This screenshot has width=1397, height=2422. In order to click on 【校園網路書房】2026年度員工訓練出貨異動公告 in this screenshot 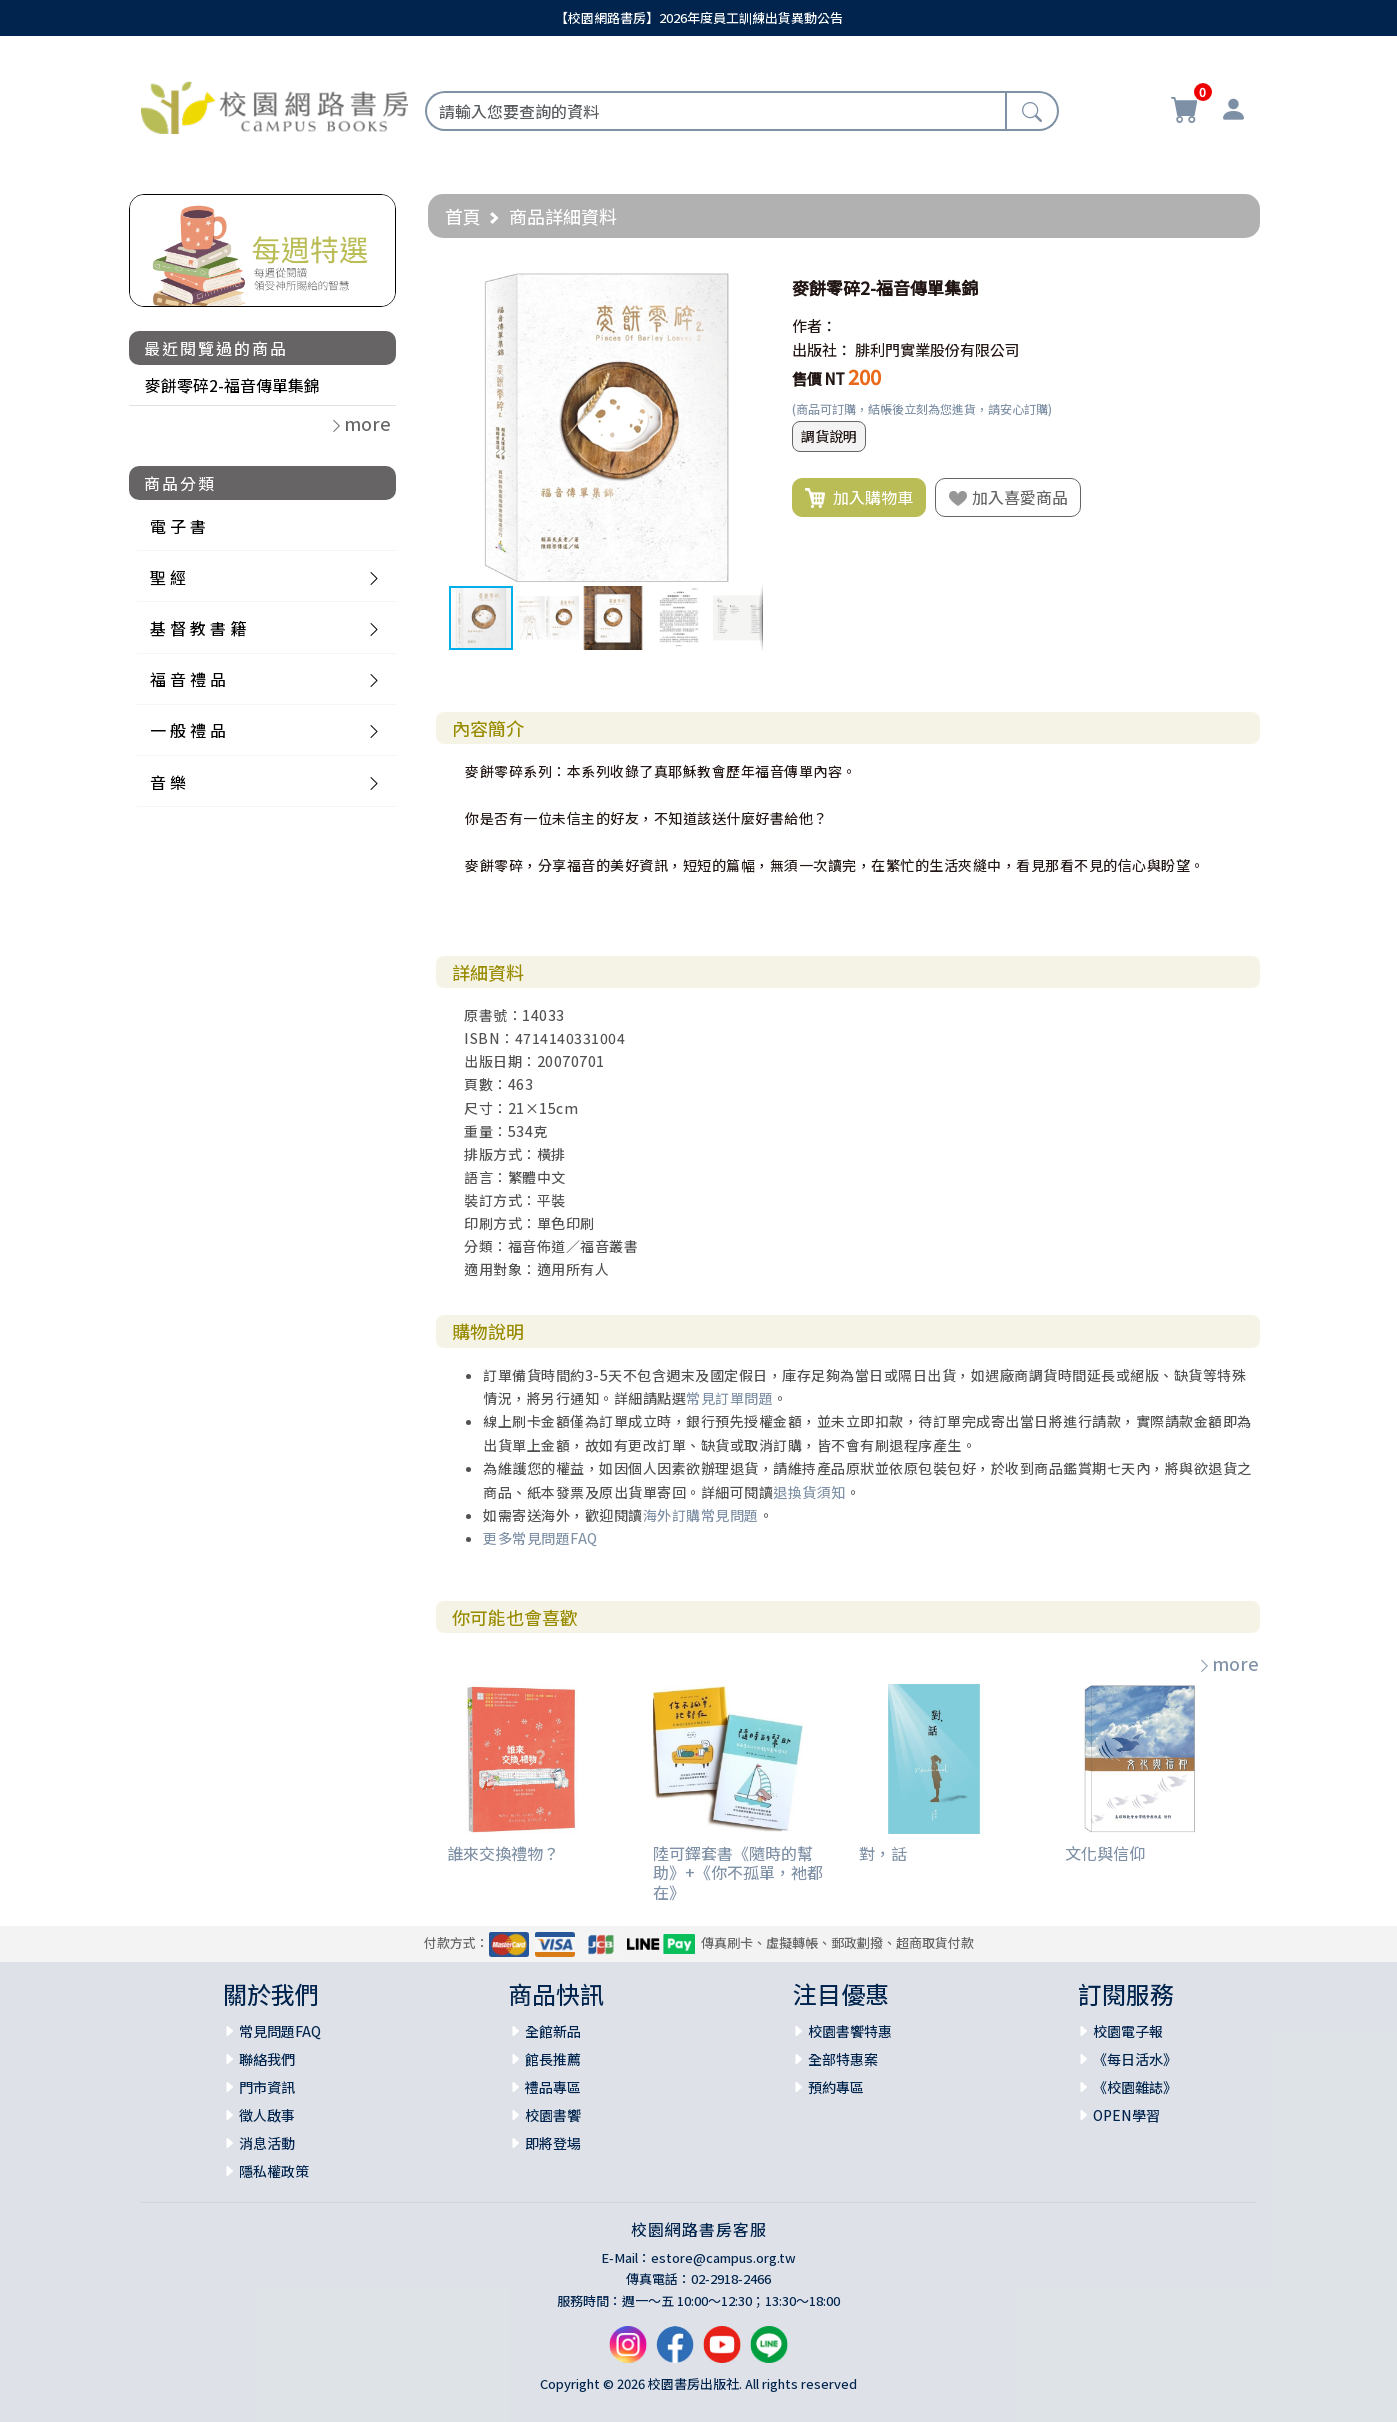, I will do `click(699, 17)`.